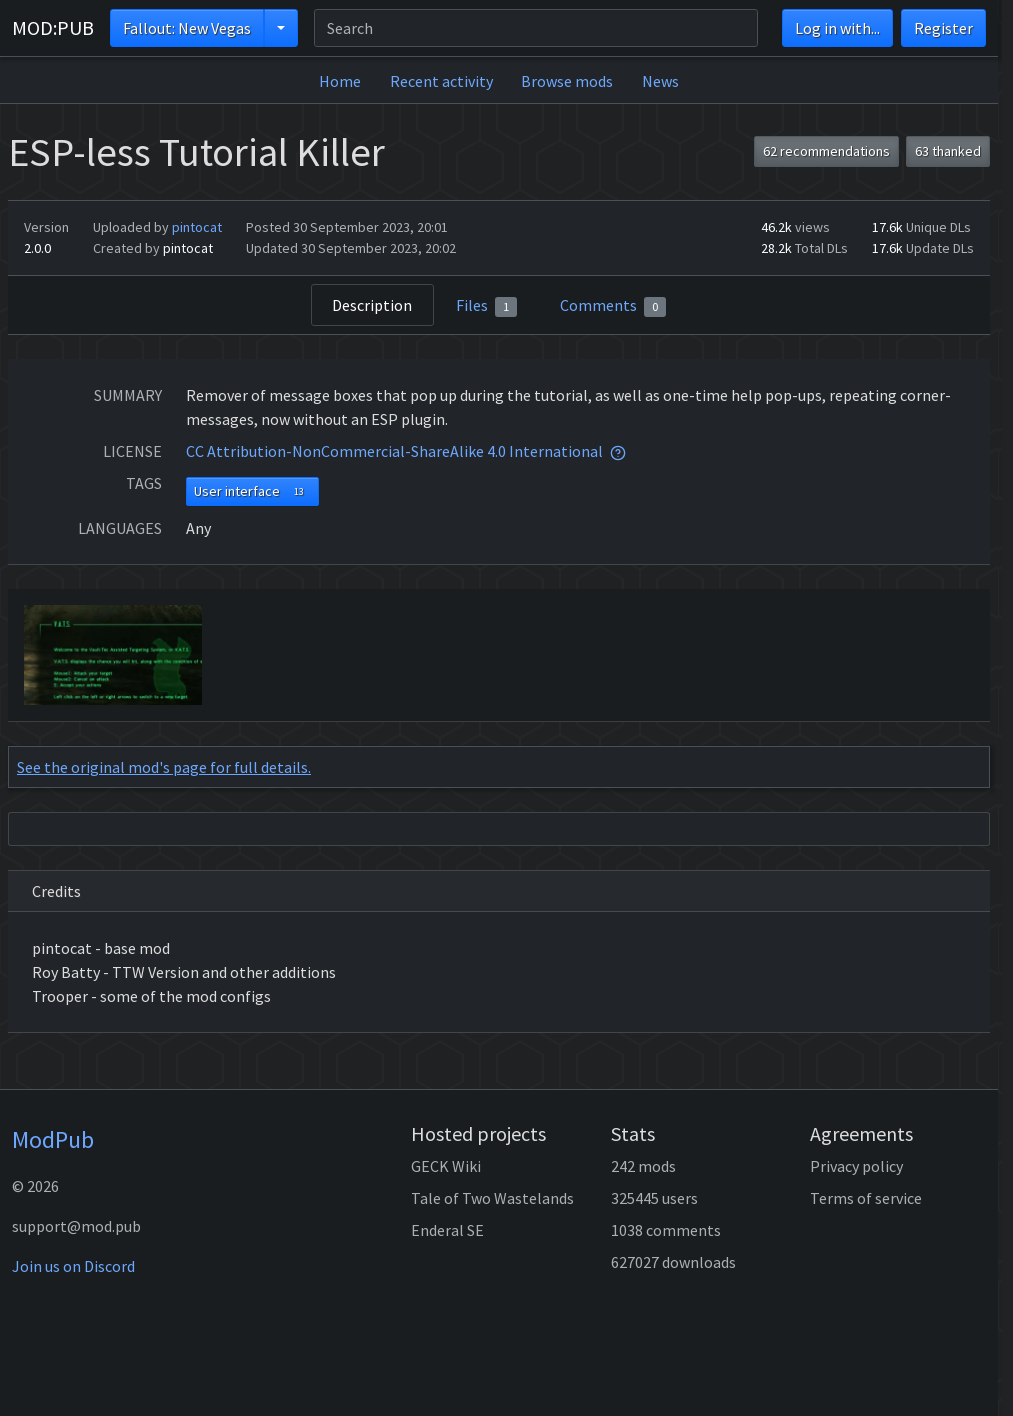 The height and width of the screenshot is (1416, 1013). What do you see at coordinates (187, 28) in the screenshot?
I see `Fallout: New Vegas` at bounding box center [187, 28].